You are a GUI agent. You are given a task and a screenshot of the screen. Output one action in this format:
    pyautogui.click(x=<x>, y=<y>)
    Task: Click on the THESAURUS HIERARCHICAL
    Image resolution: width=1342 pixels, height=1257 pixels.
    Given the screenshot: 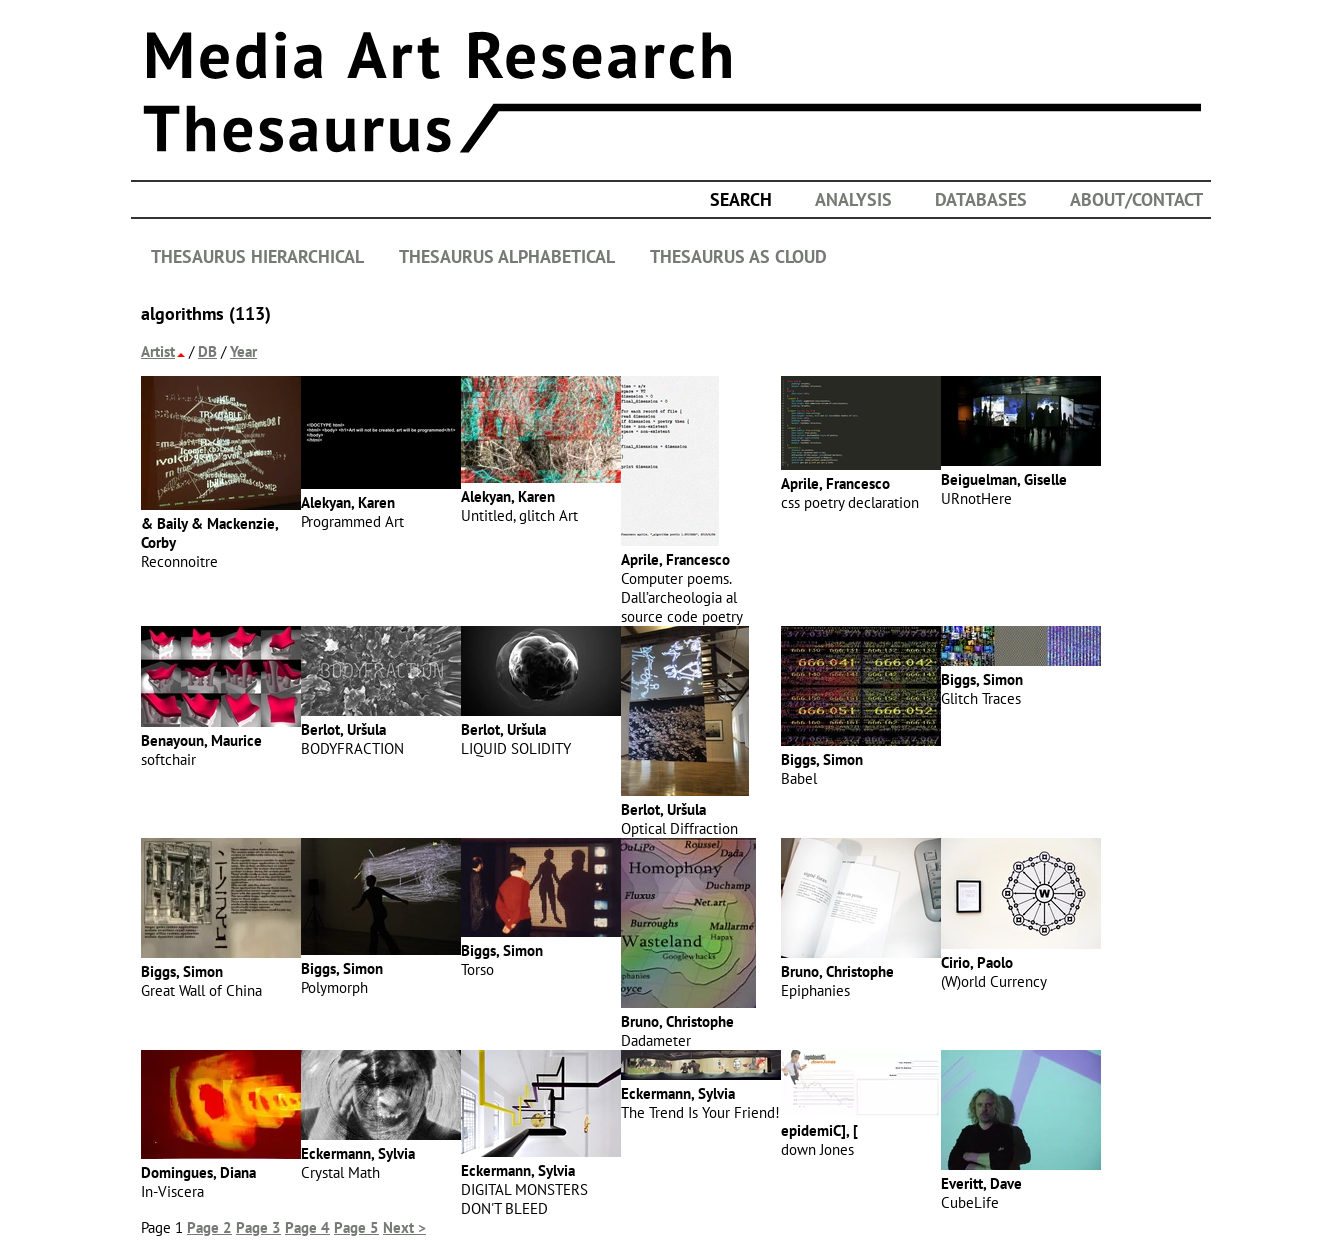 What is the action you would take?
    pyautogui.click(x=257, y=256)
    